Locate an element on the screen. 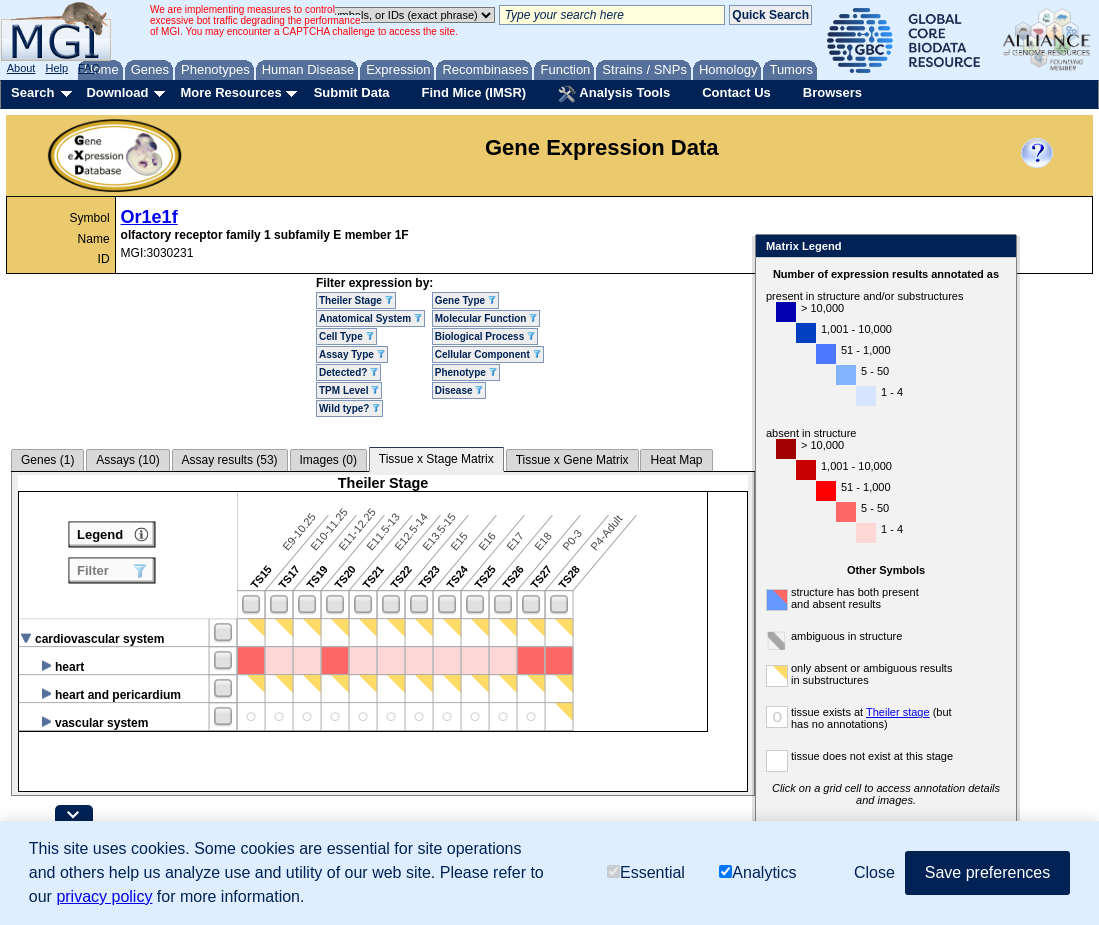 The image size is (1099, 925). Biological Process is located at coordinates (485, 336).